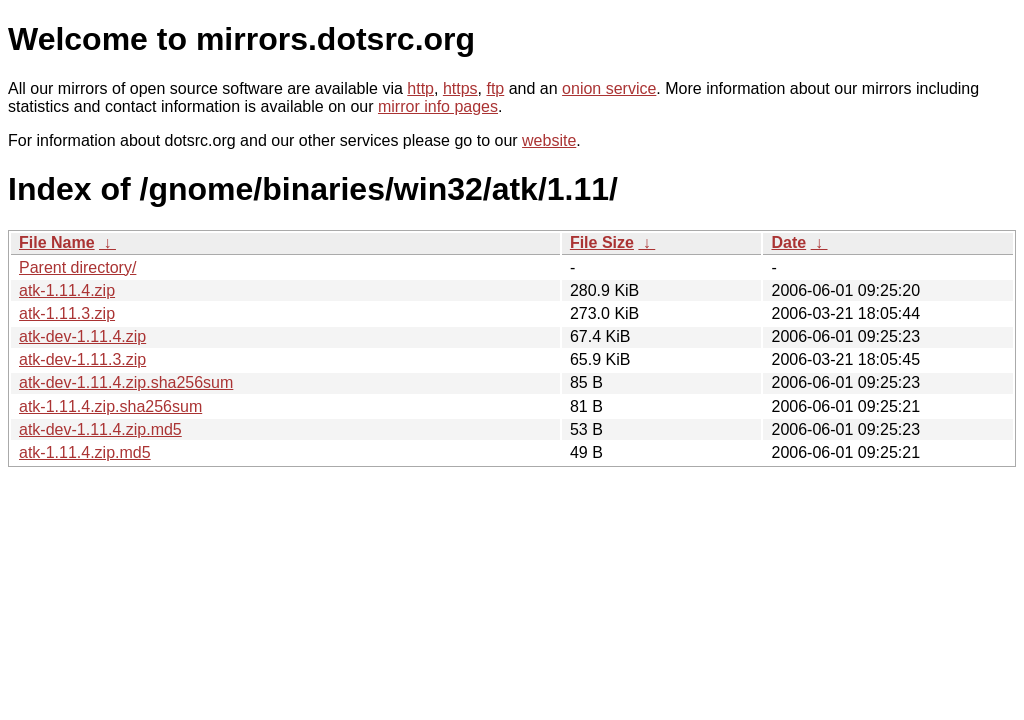  What do you see at coordinates (57, 242) in the screenshot?
I see `File Name` at bounding box center [57, 242].